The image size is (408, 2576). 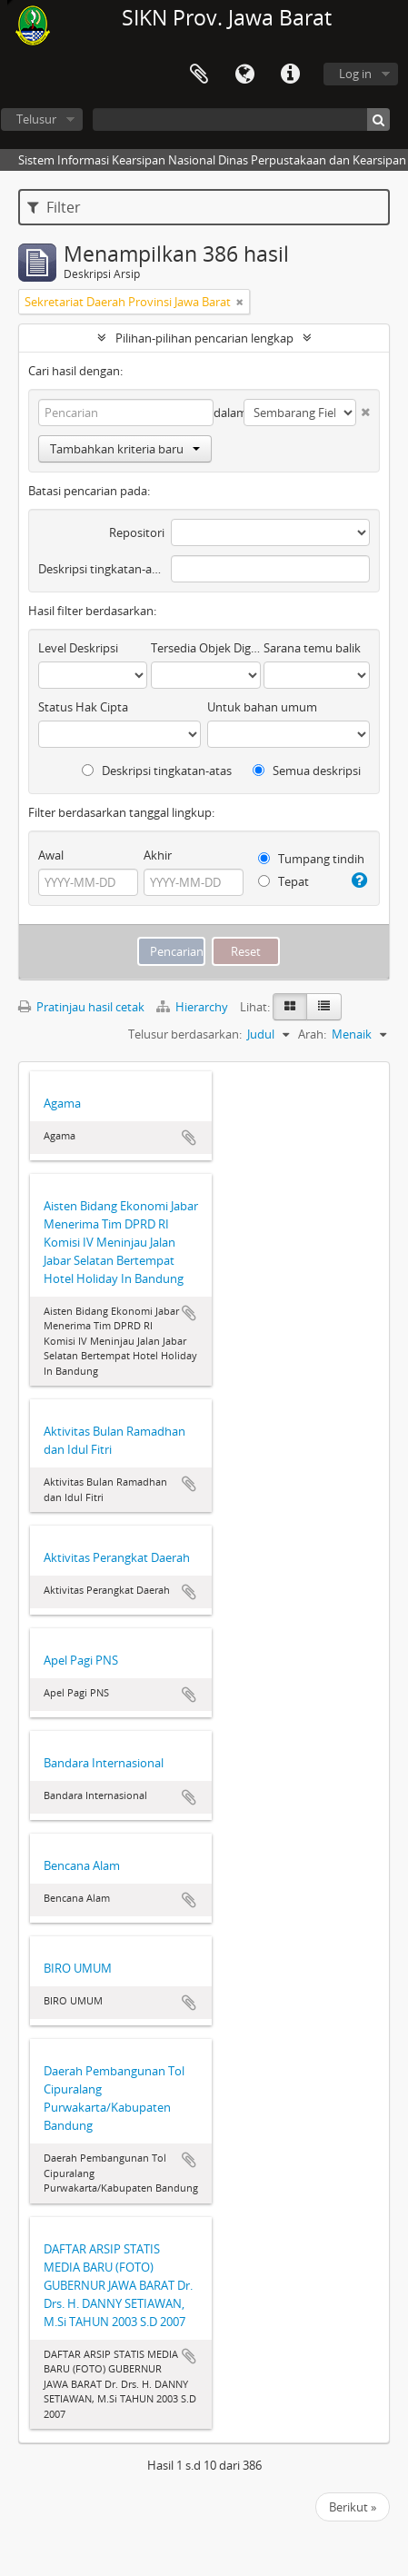 What do you see at coordinates (36, 119) in the screenshot?
I see `Telusur` at bounding box center [36, 119].